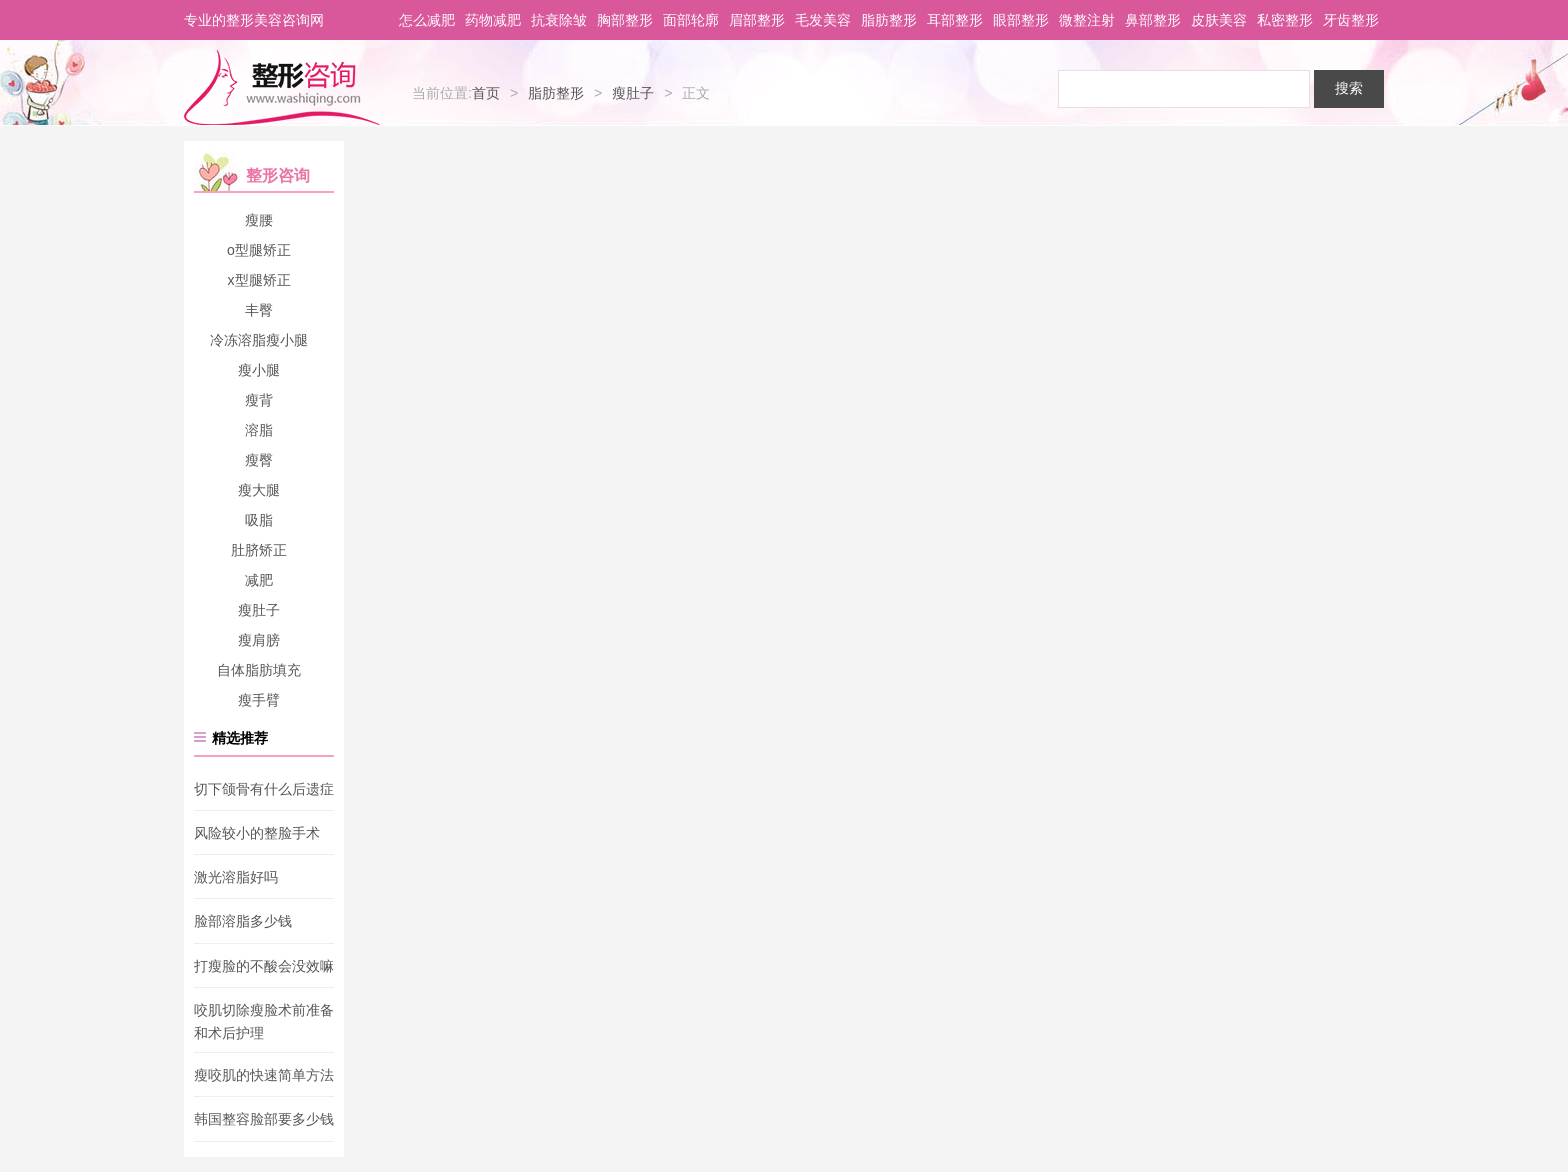 This screenshot has height=1172, width=1568. What do you see at coordinates (259, 490) in the screenshot?
I see `瘦大腿` at bounding box center [259, 490].